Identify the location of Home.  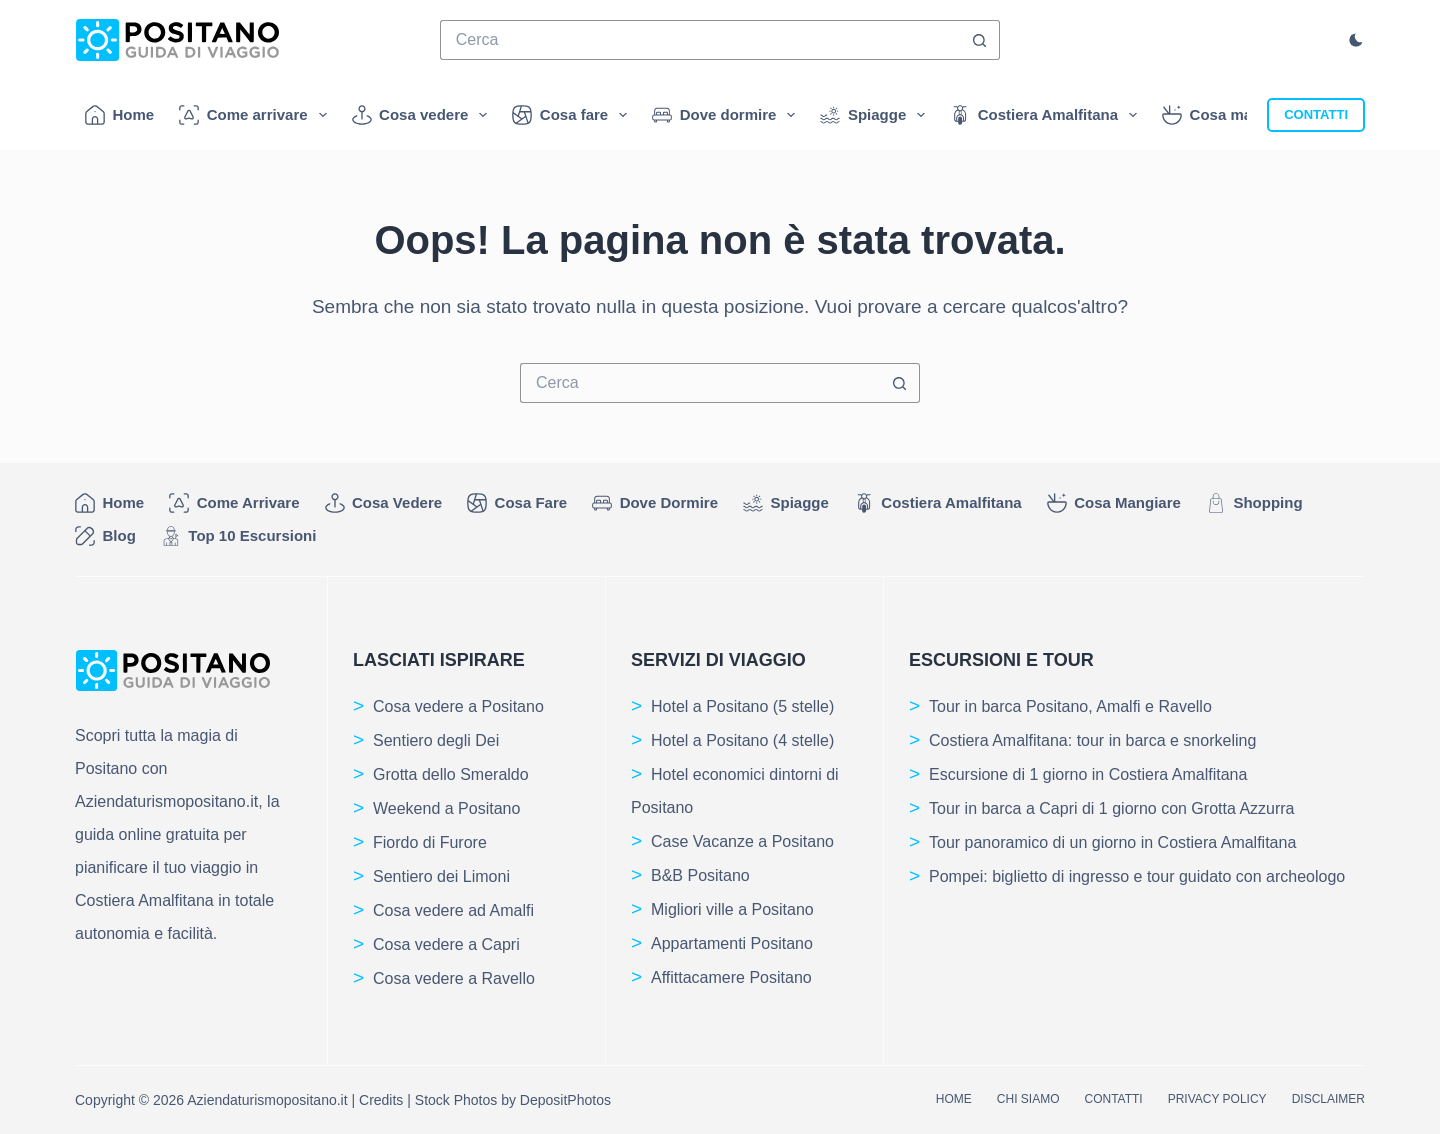
(119, 115).